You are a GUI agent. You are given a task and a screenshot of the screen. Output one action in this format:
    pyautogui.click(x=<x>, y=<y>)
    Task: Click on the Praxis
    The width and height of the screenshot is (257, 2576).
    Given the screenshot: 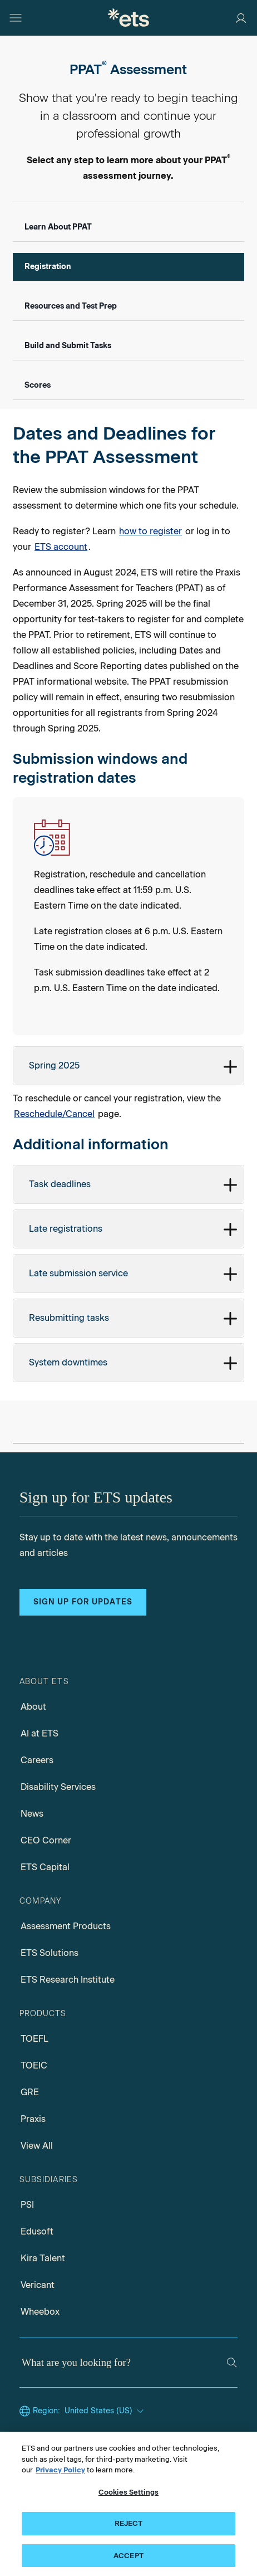 What is the action you would take?
    pyautogui.click(x=33, y=2119)
    